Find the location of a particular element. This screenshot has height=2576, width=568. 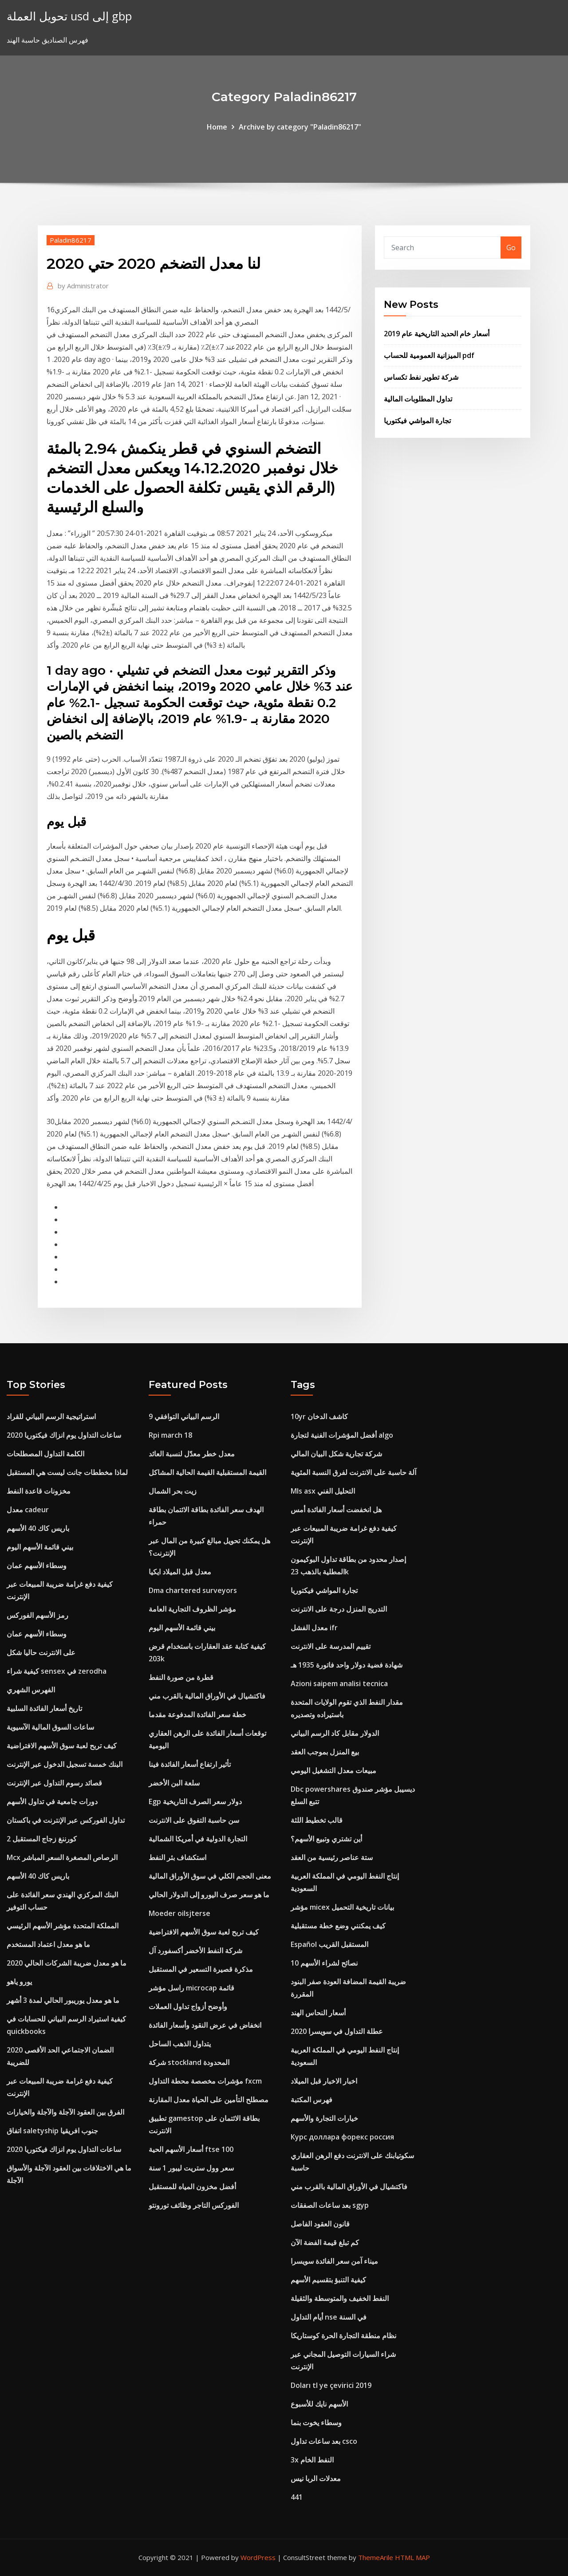

Mls asx التحليل الفني is located at coordinates (323, 1491).